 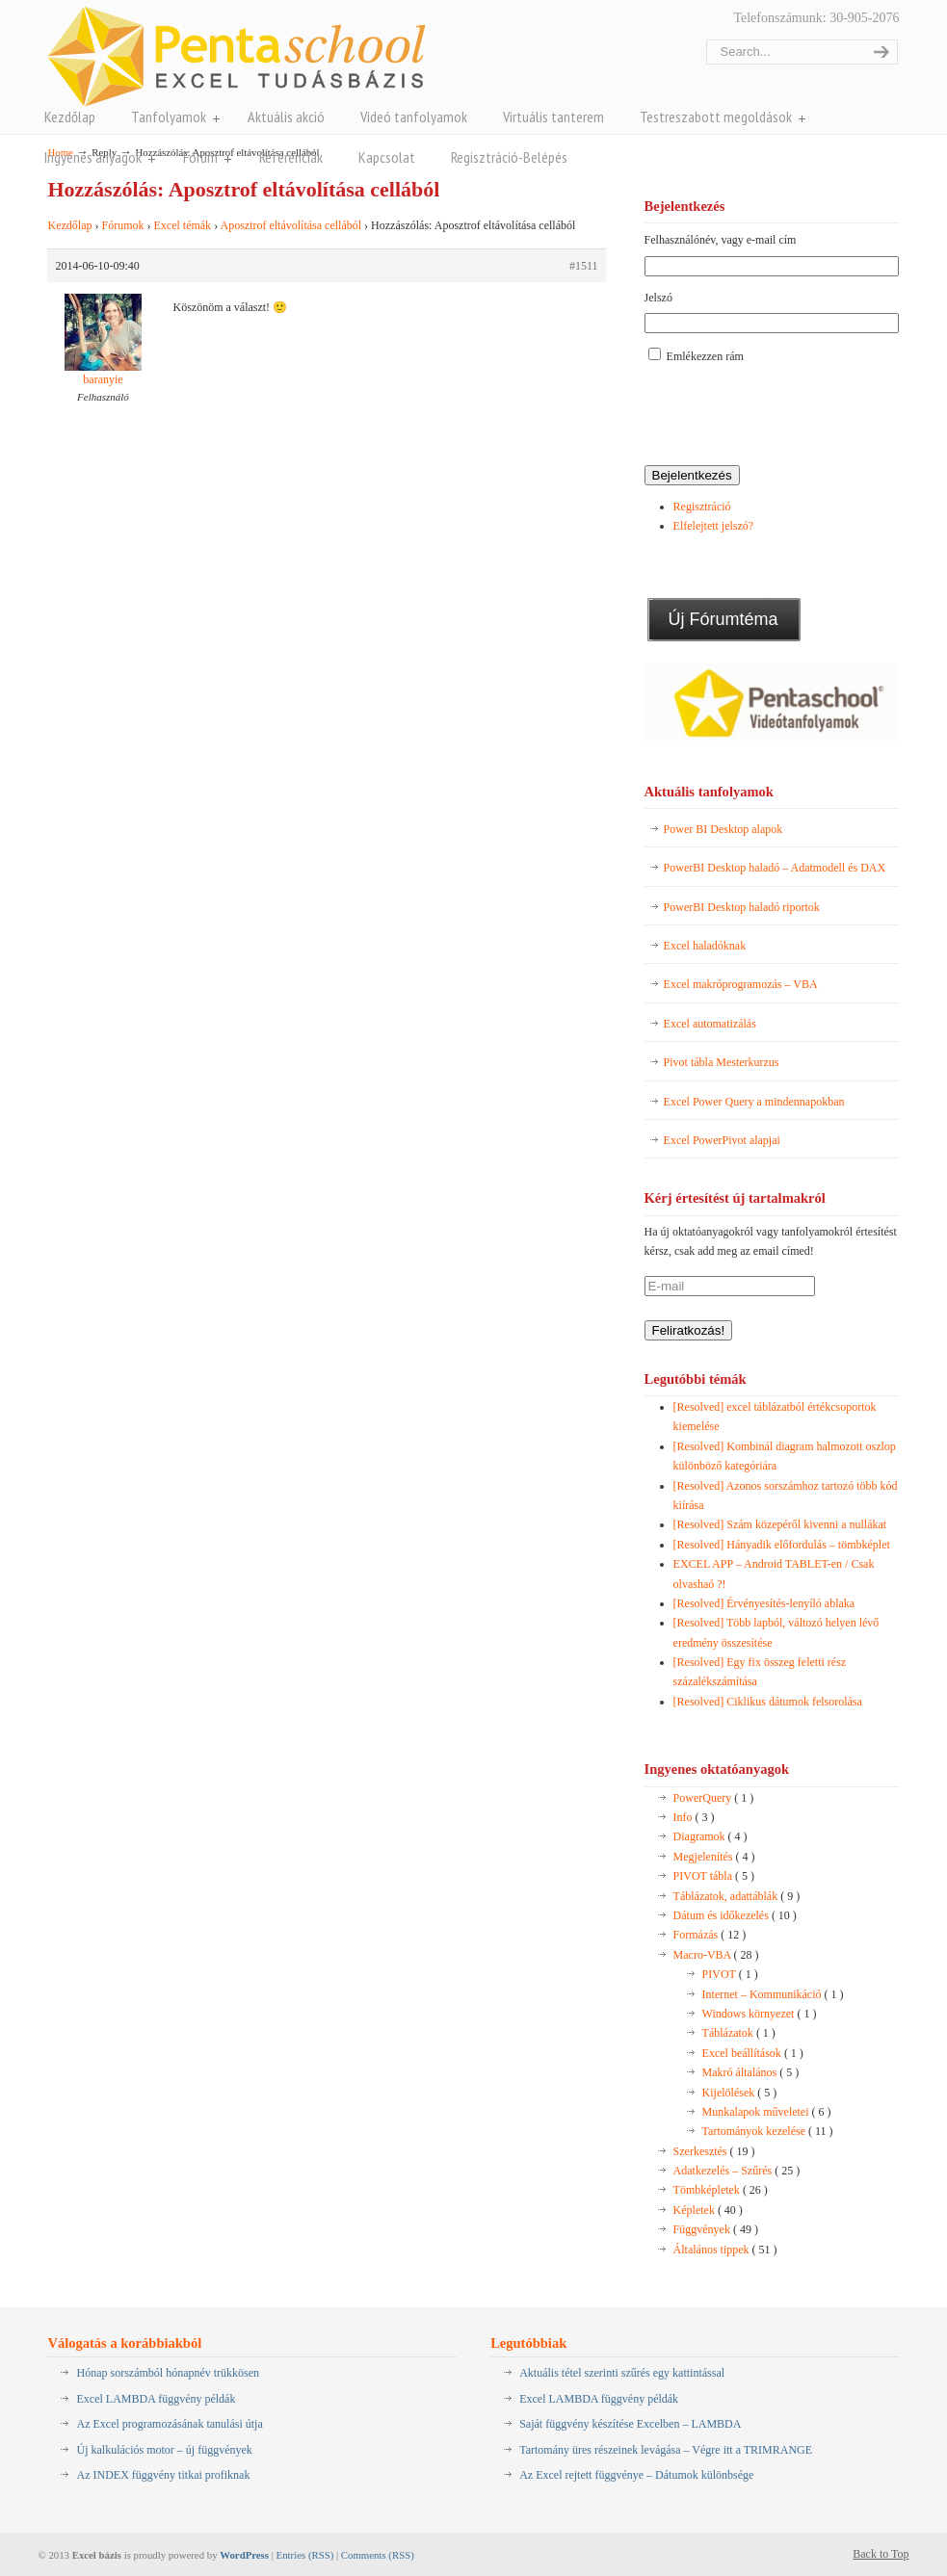 What do you see at coordinates (737, 1896) in the screenshot?
I see `Táblázatok, adattáblák` at bounding box center [737, 1896].